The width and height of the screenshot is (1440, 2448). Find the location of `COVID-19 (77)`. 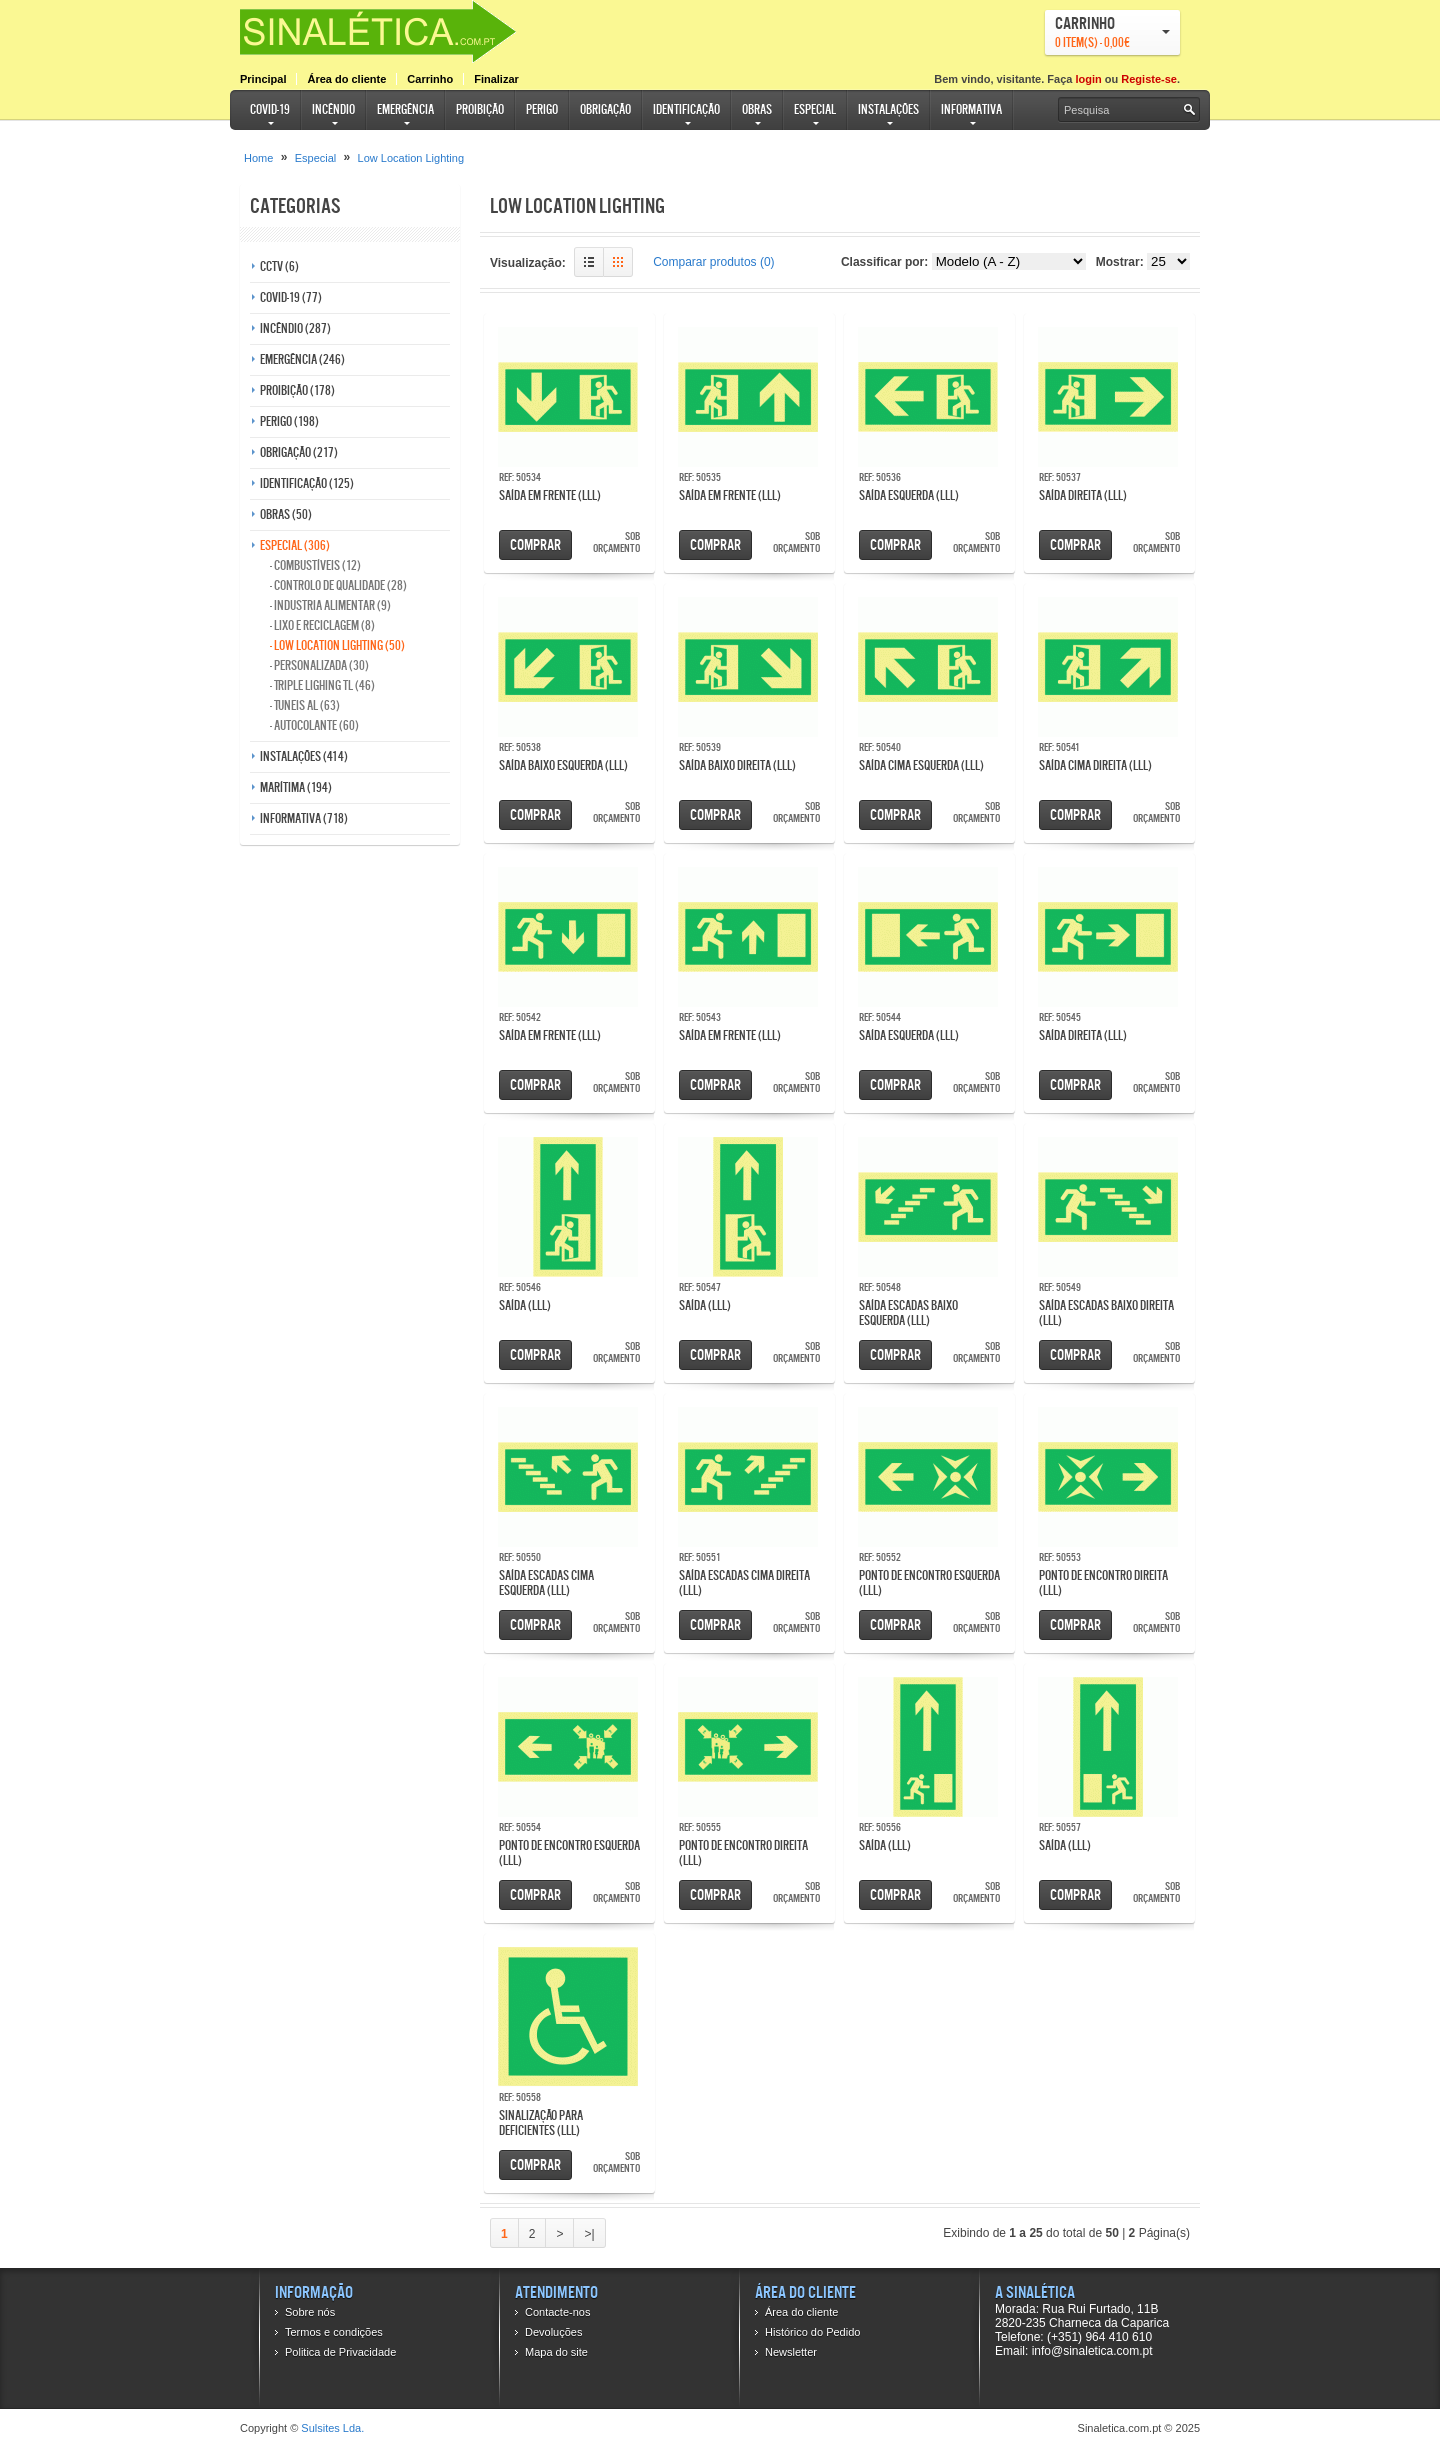

COVID-19 (77) is located at coordinates (291, 297).